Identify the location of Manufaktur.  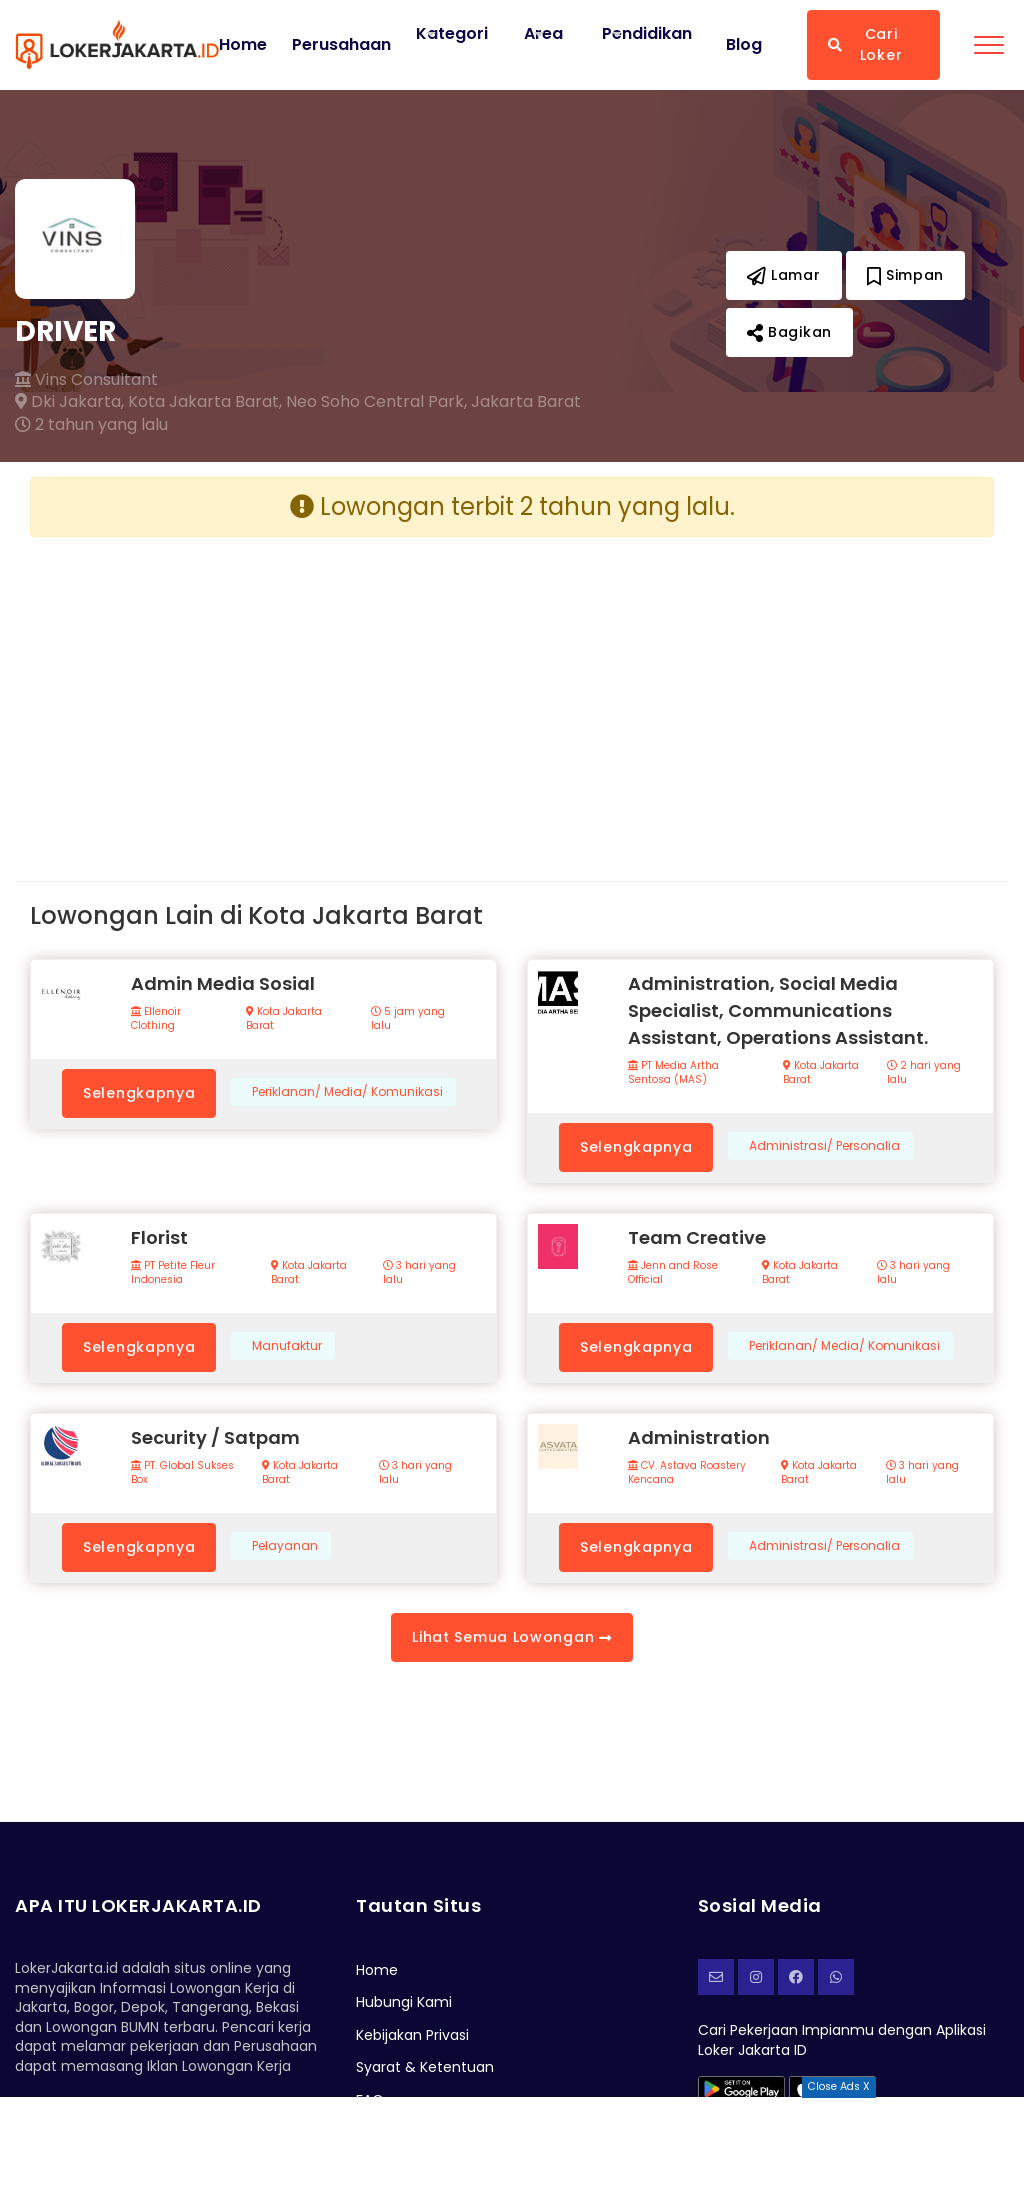
(287, 1346).